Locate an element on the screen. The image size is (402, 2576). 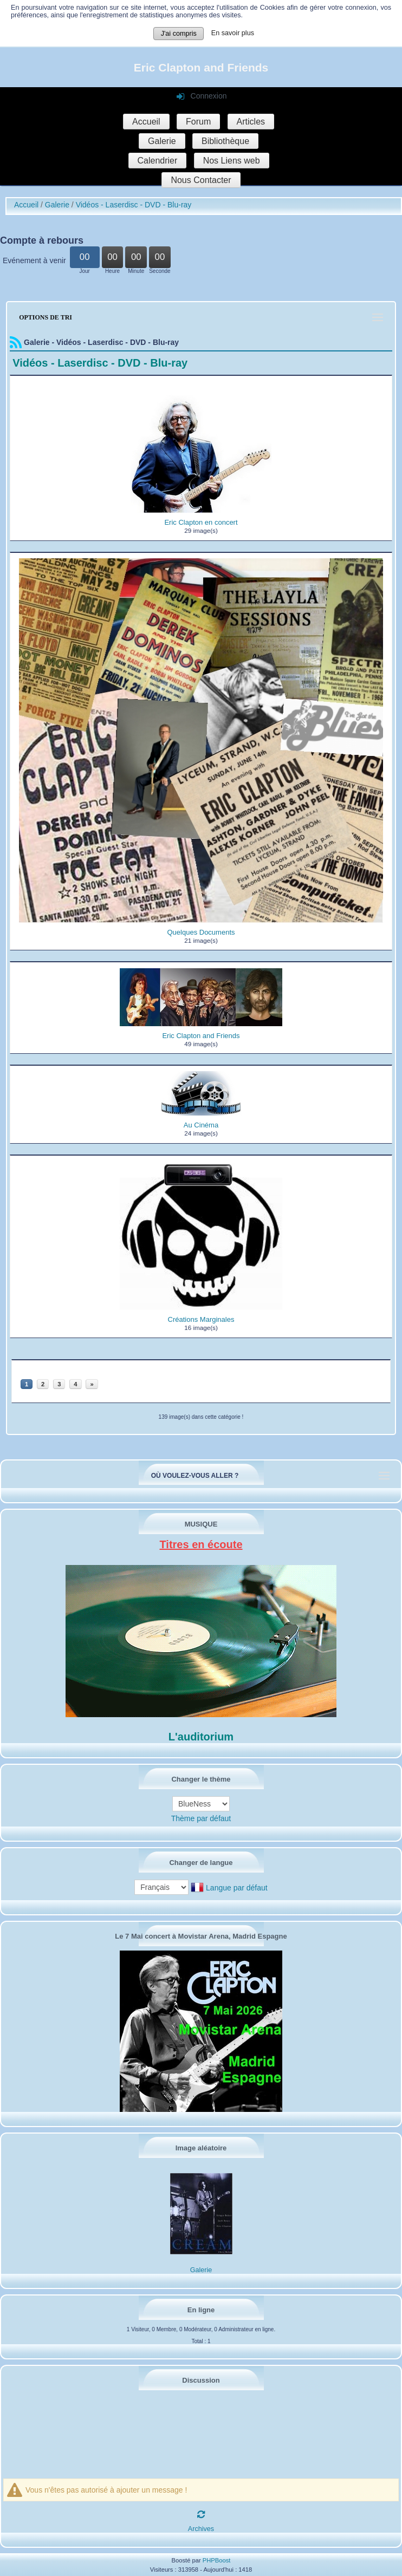
Quelques Documents is located at coordinates (201, 932).